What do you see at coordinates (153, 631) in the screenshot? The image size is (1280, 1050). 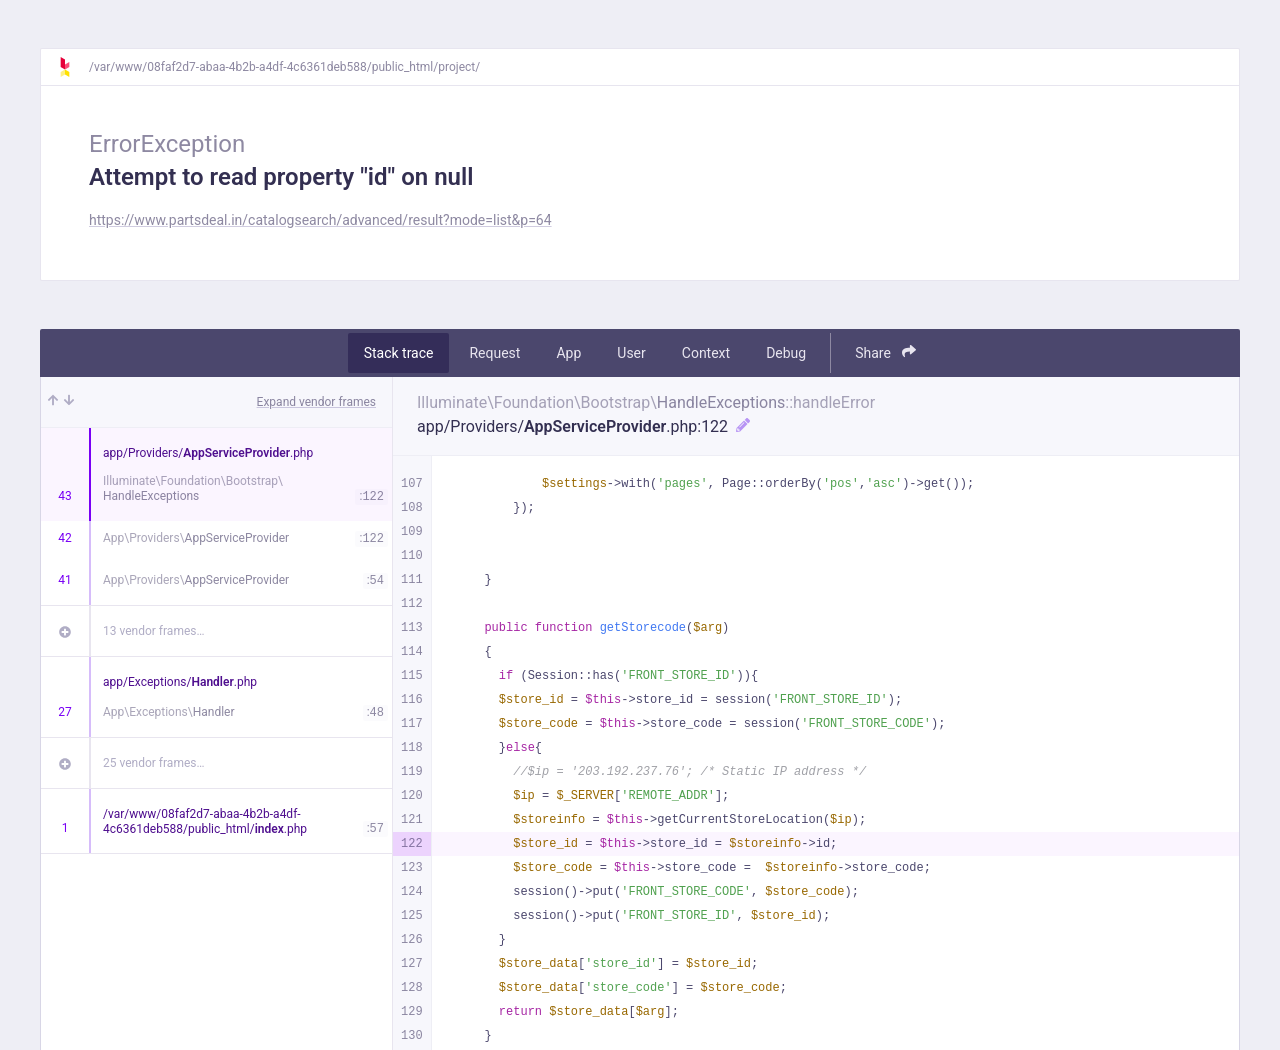 I see `13 vendor frames…` at bounding box center [153, 631].